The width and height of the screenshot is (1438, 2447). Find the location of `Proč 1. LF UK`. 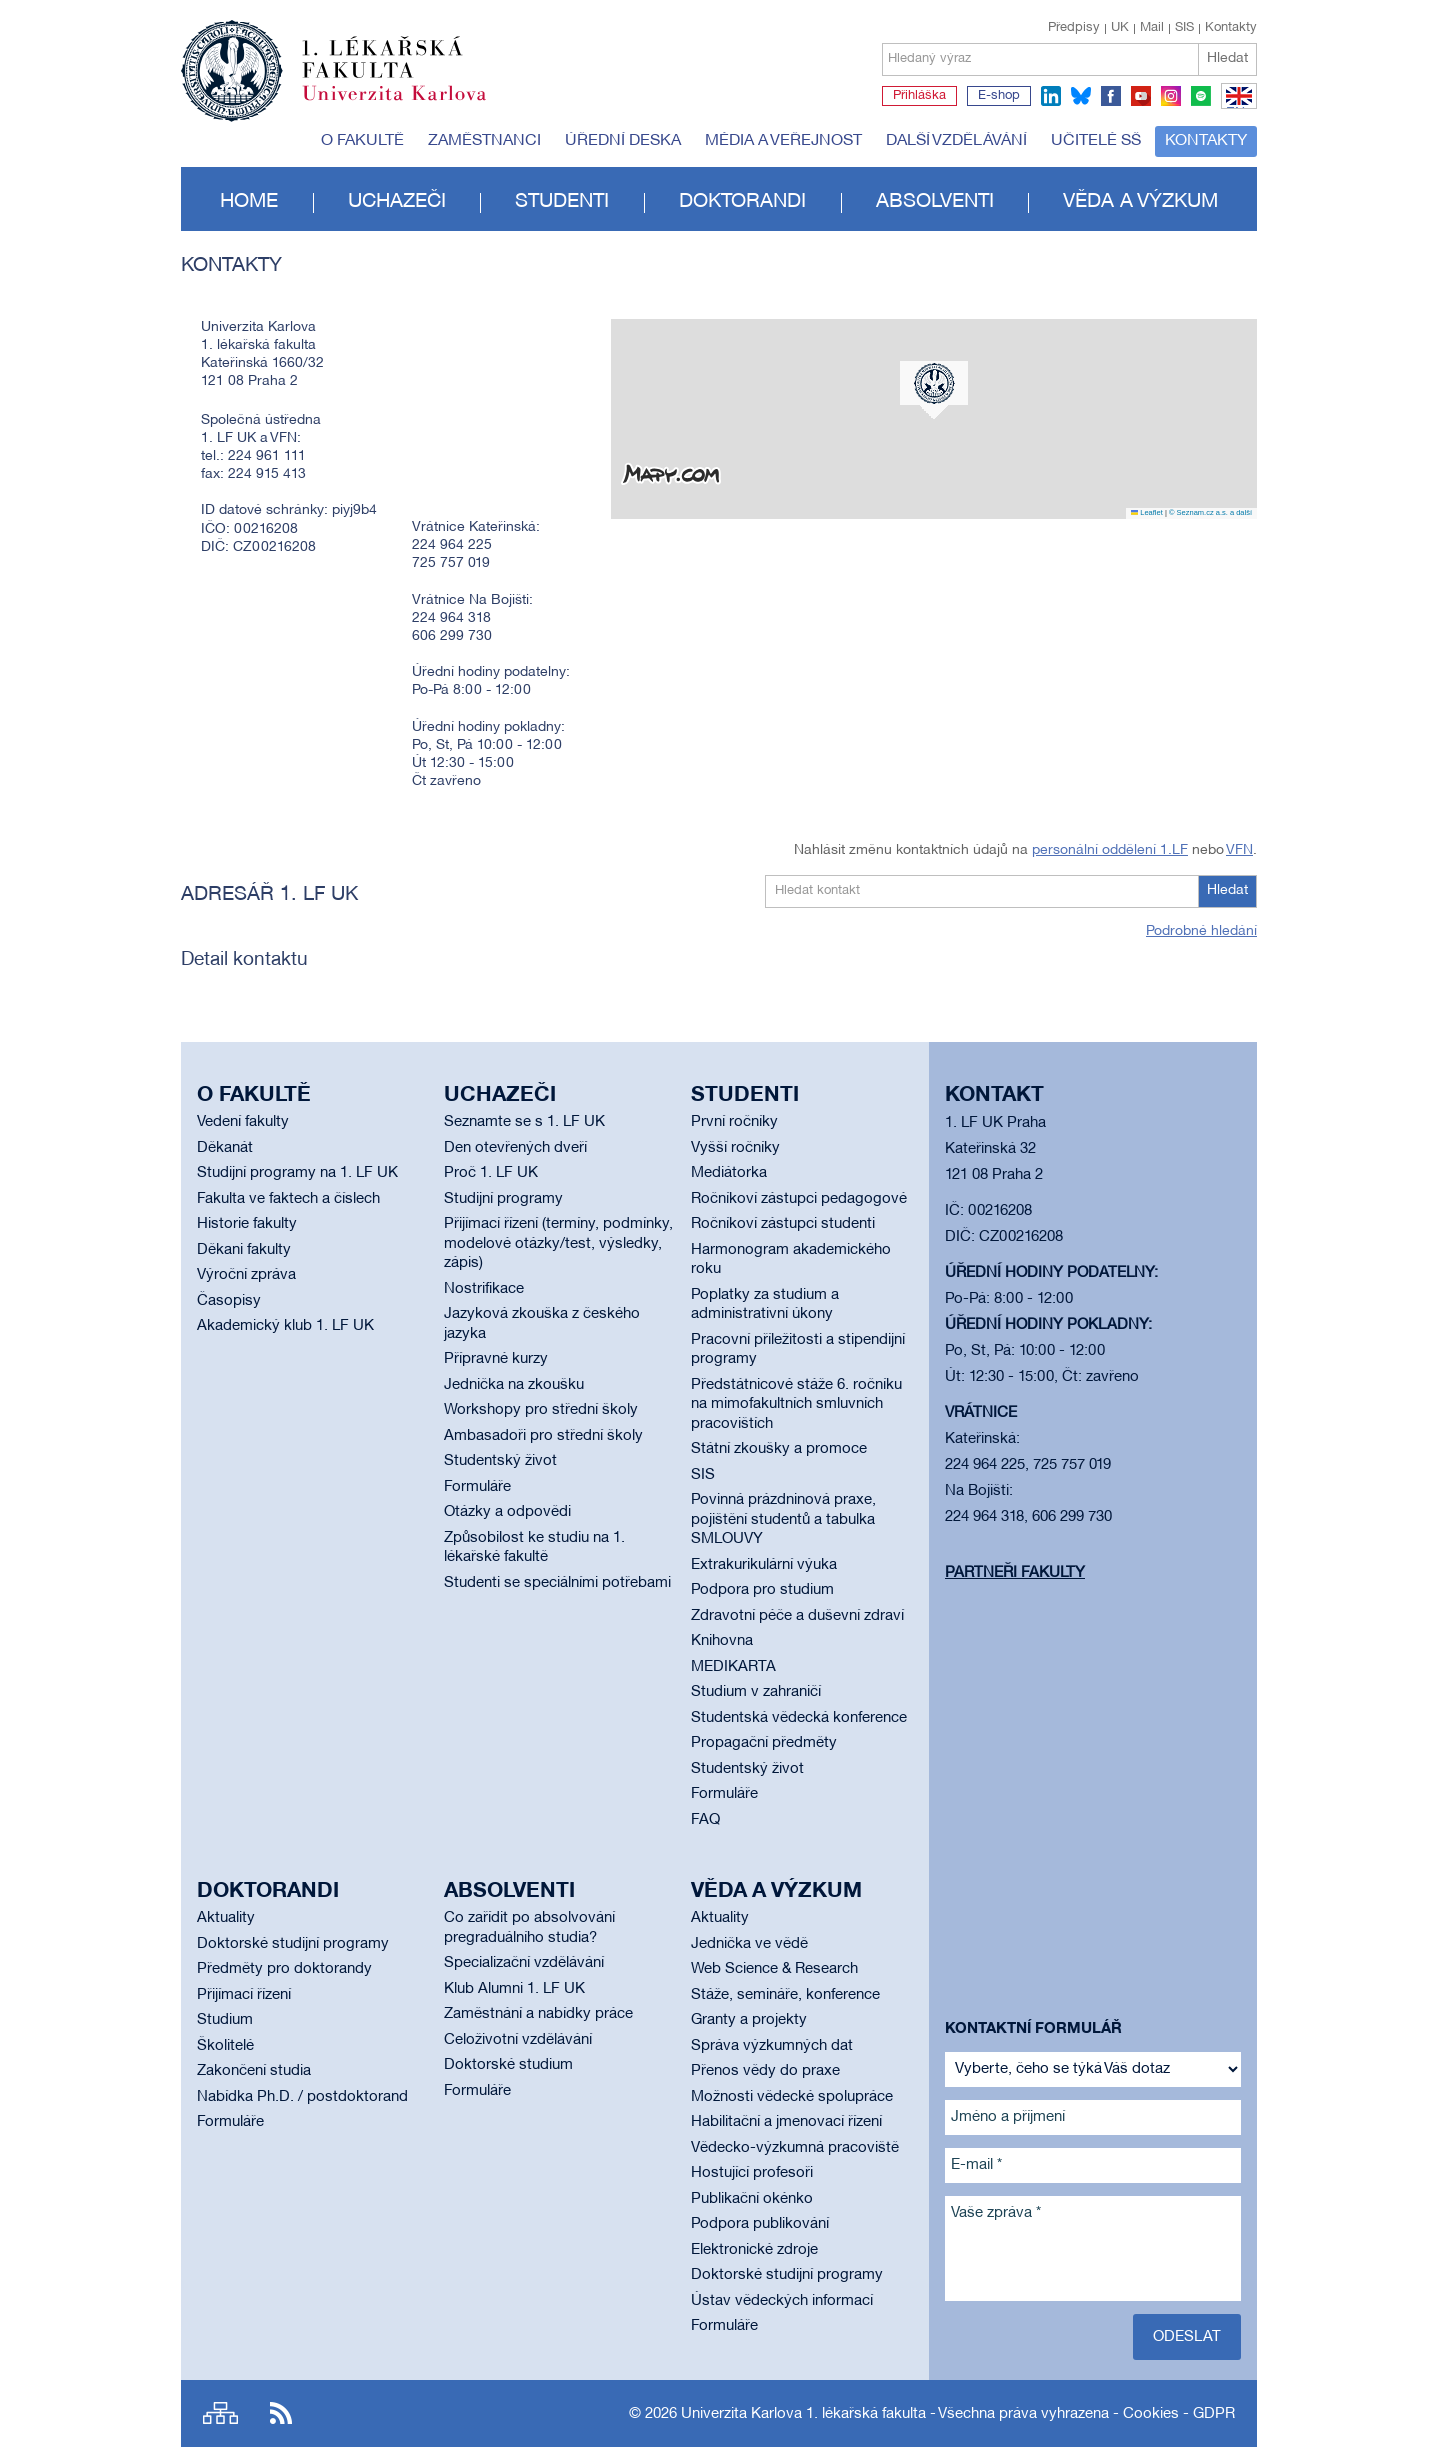

Proč 1. LF UK is located at coordinates (491, 1173).